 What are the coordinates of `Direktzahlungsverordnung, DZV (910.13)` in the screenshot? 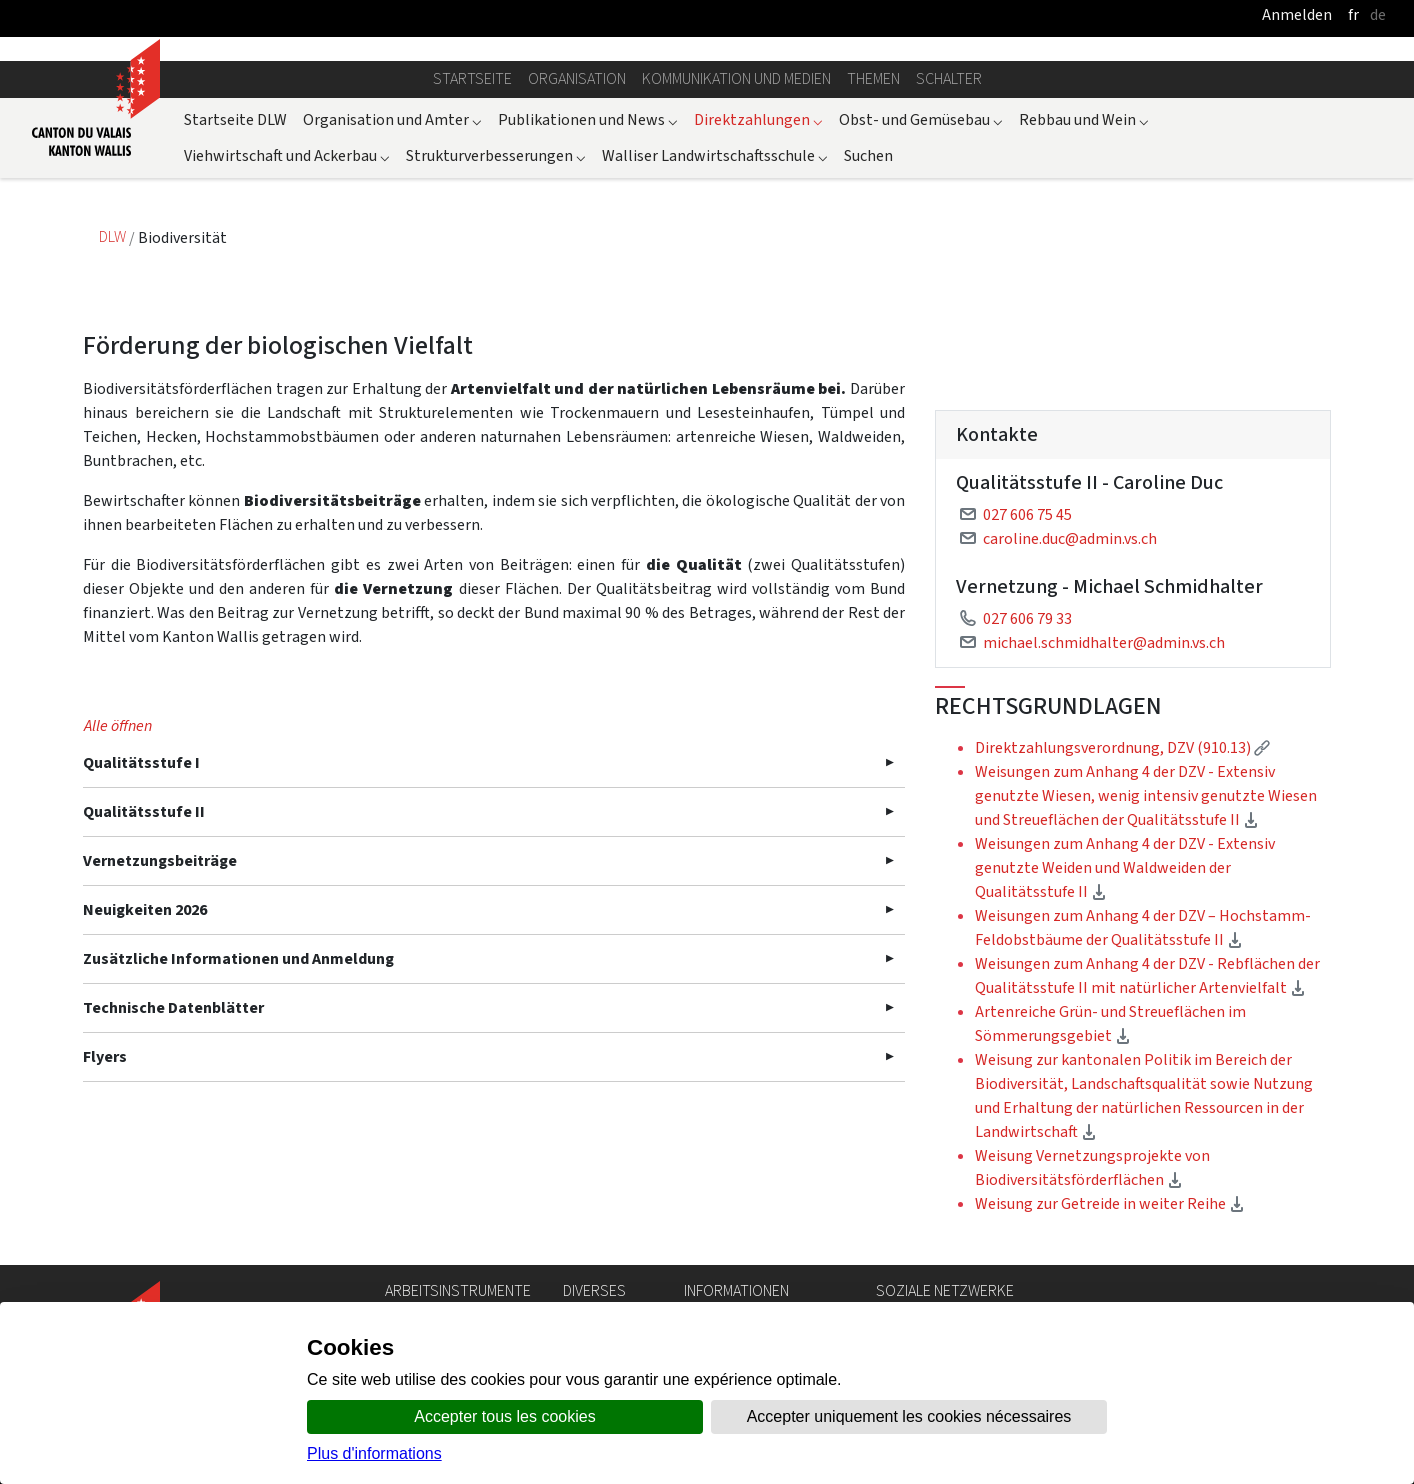 It's located at (1122, 747).